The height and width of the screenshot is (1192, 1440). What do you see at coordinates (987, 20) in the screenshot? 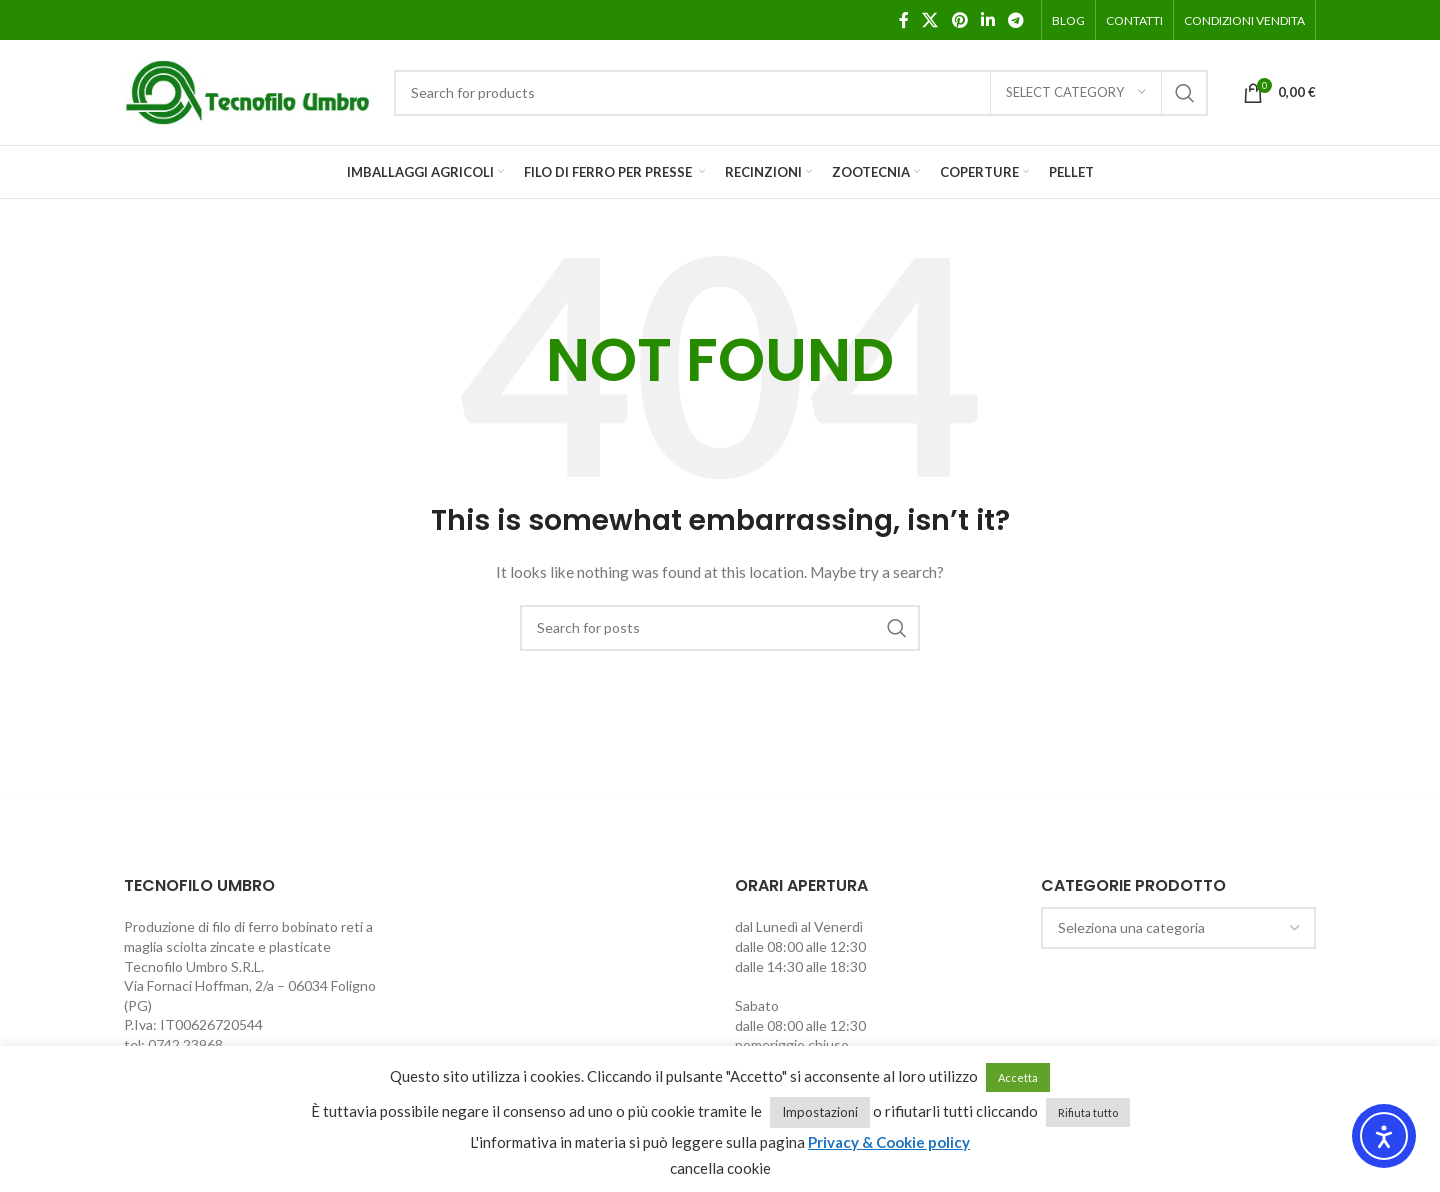
I see `[Linkedin social link]` at bounding box center [987, 20].